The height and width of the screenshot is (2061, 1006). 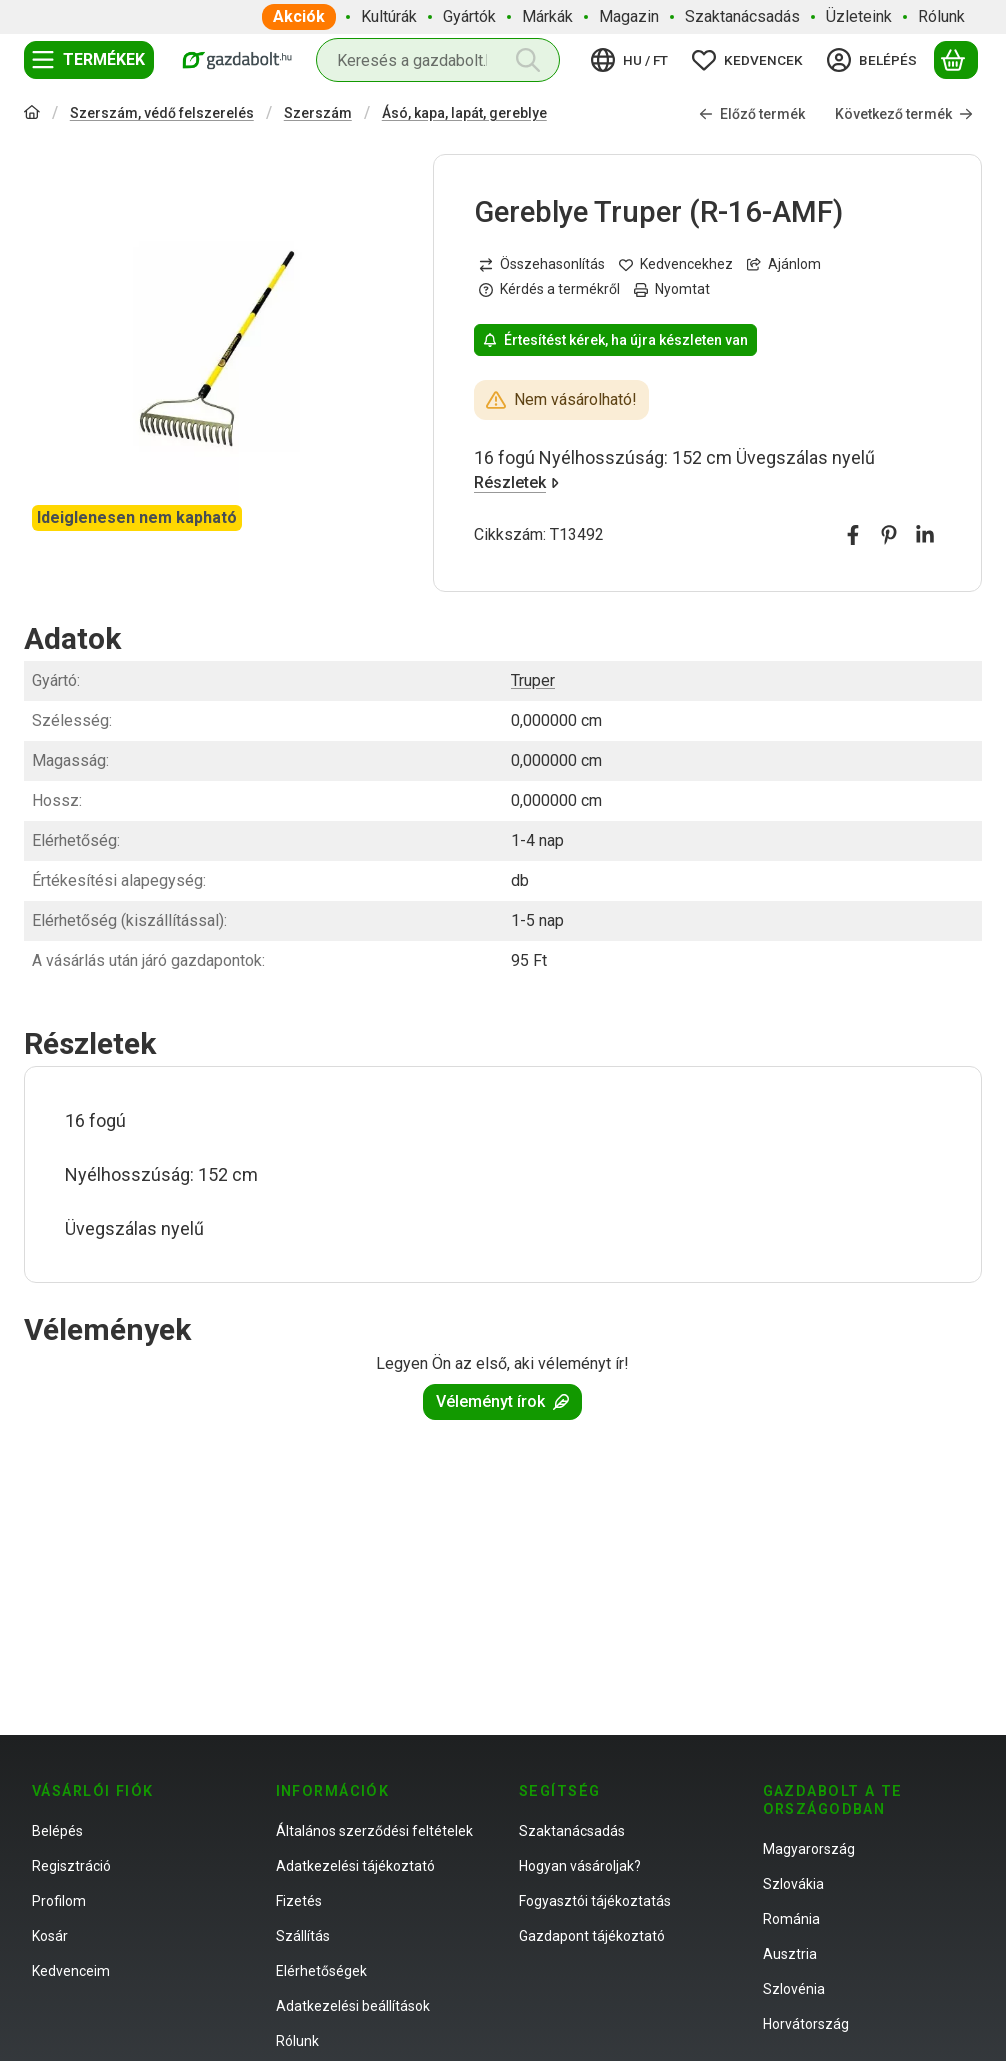 What do you see at coordinates (299, 1901) in the screenshot?
I see `Fizetés` at bounding box center [299, 1901].